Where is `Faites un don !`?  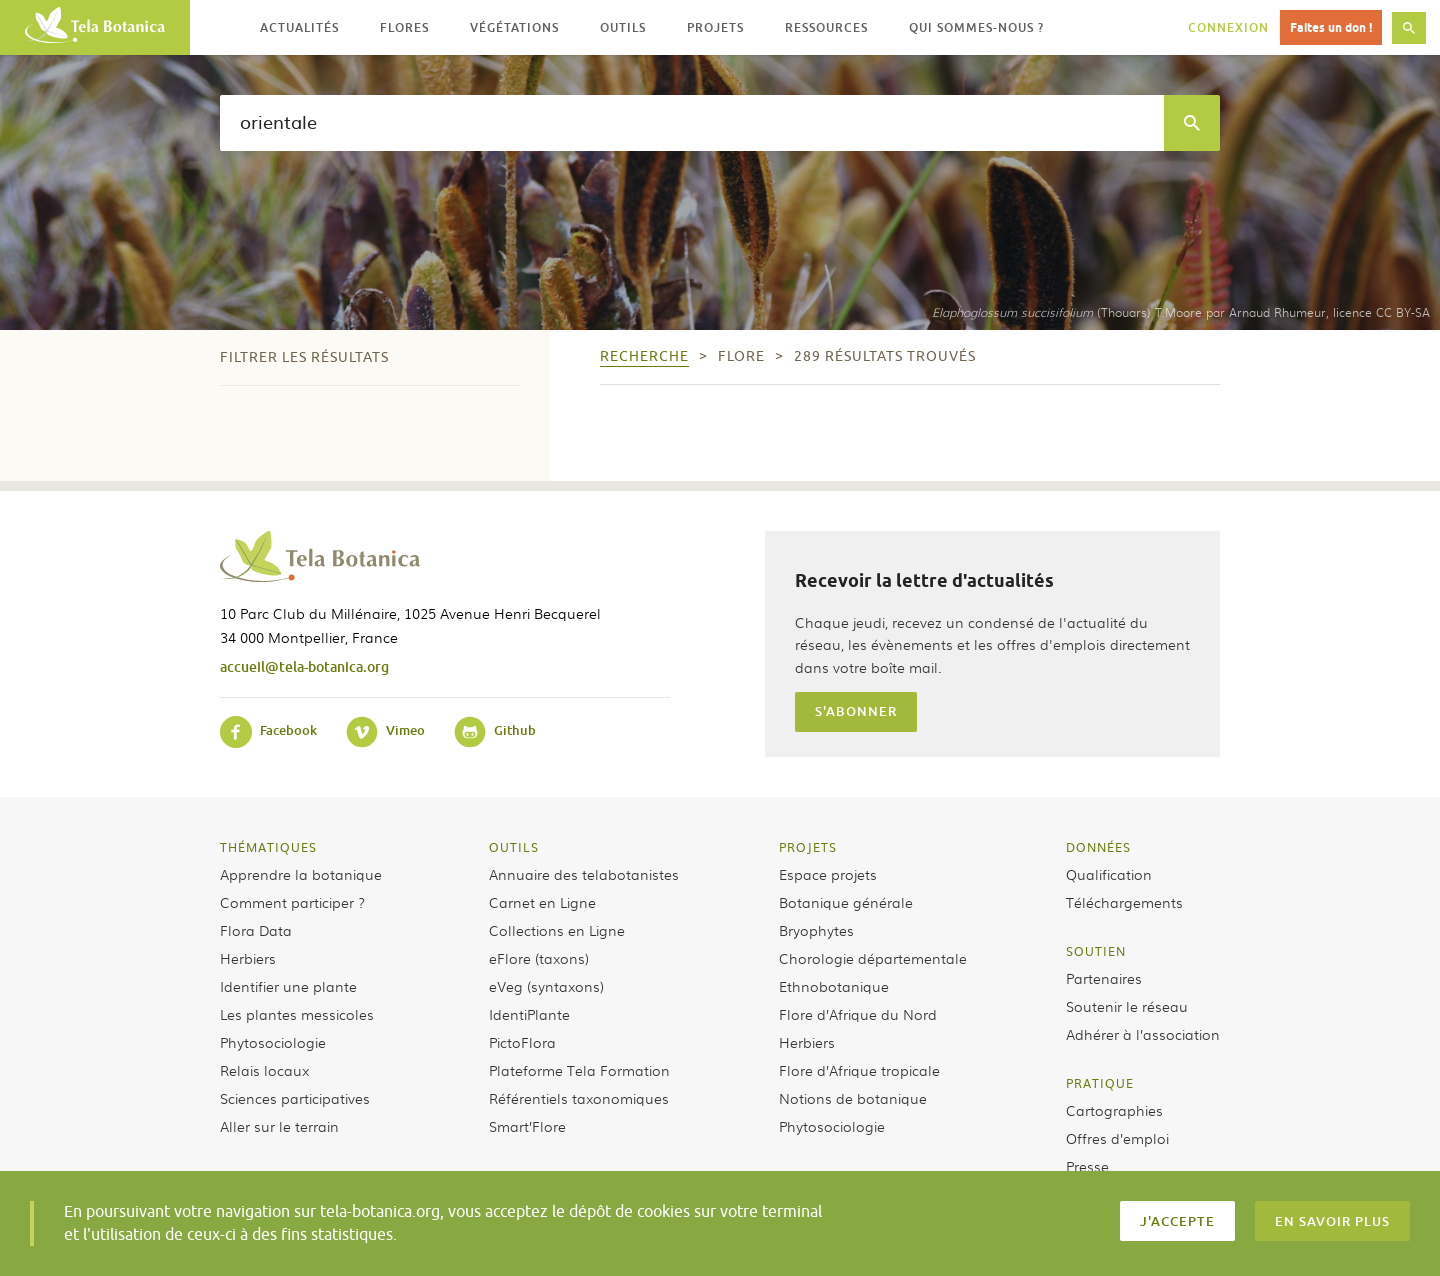
Faites un don ! is located at coordinates (1331, 27).